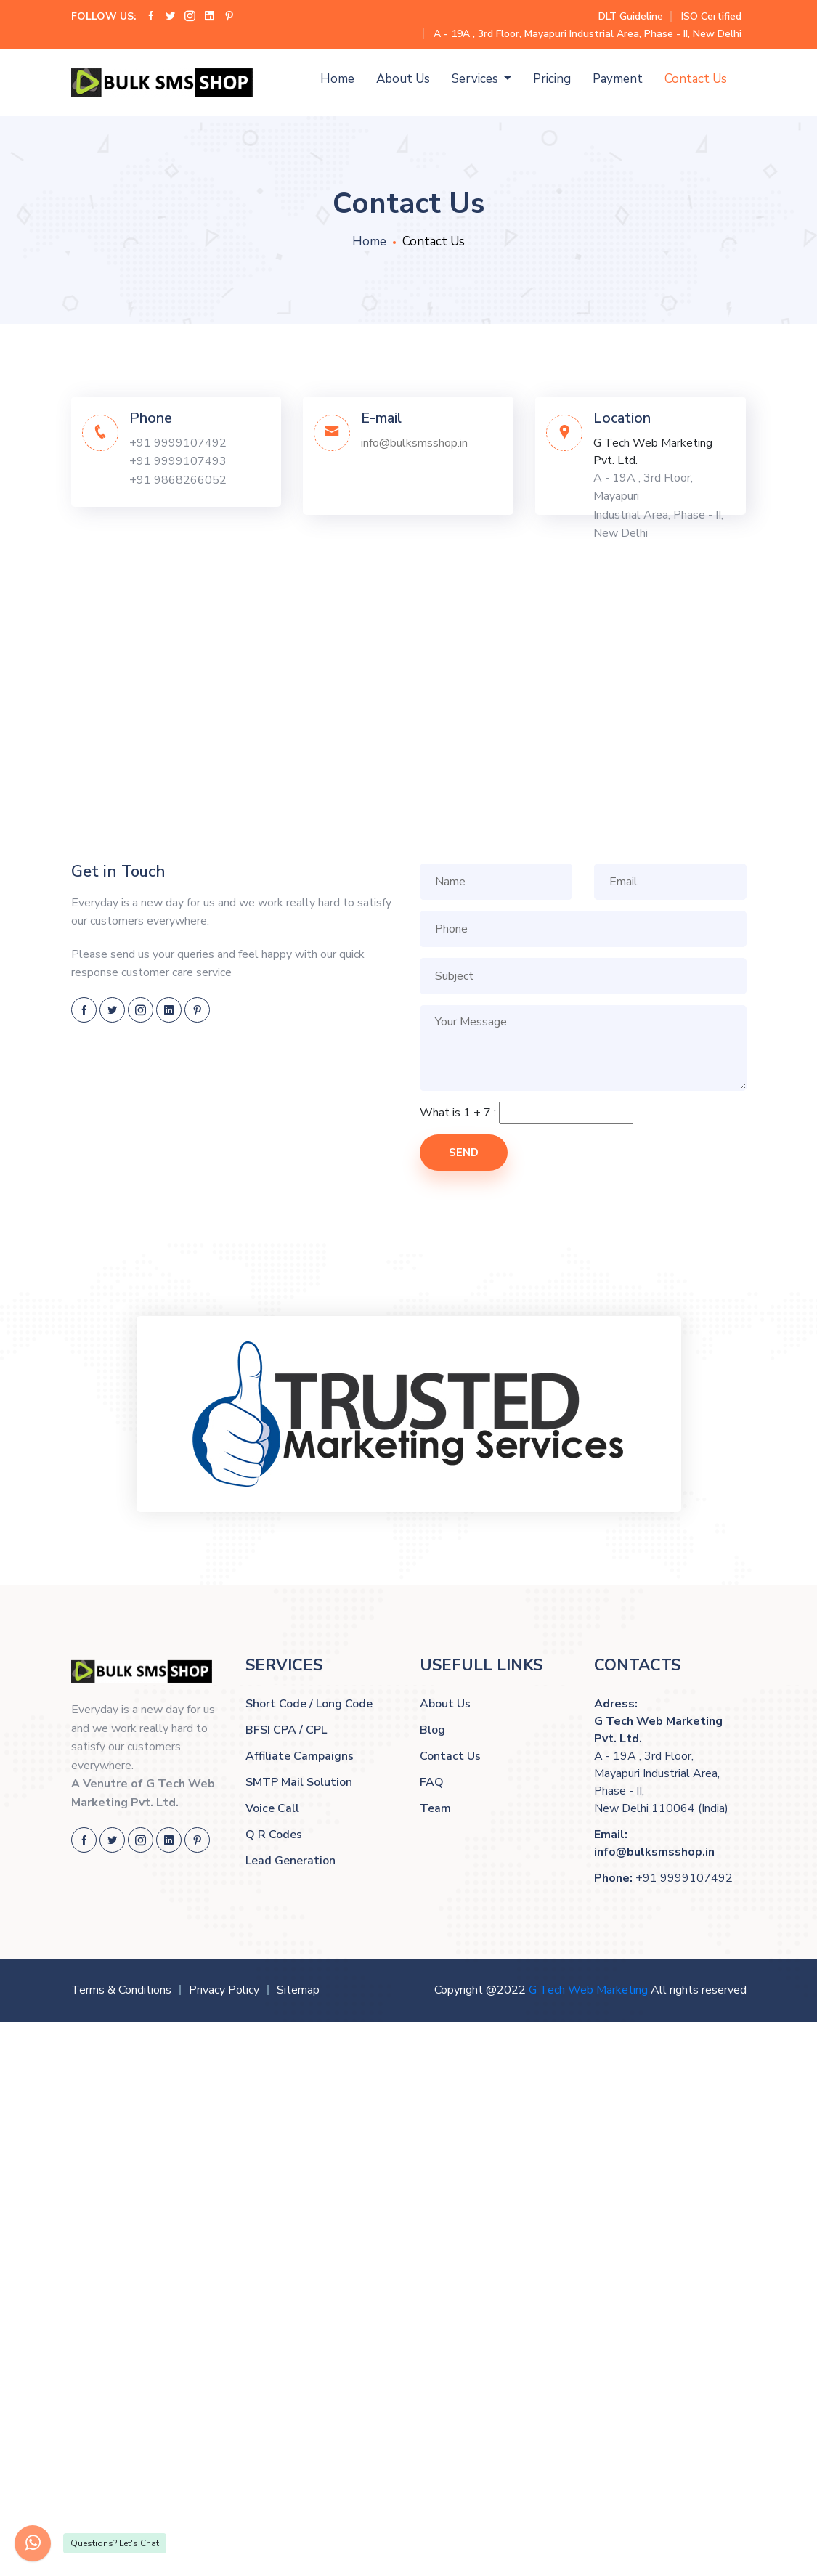 The height and width of the screenshot is (2576, 817). Describe the element at coordinates (432, 1730) in the screenshot. I see `Blog` at that location.